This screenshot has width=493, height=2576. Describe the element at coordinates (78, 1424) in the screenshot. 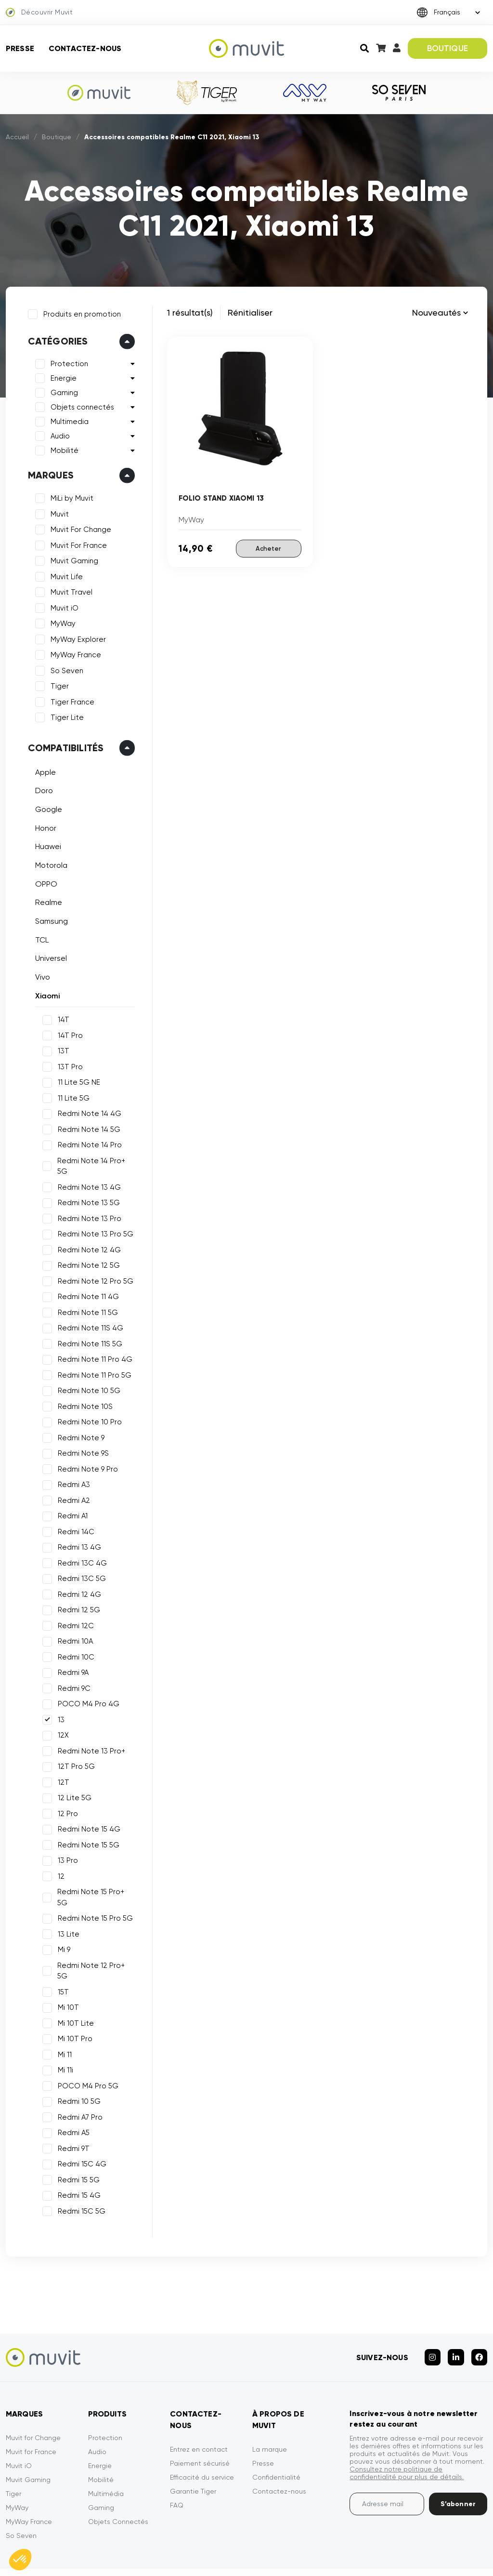

I see `Redmi Note 9` at that location.